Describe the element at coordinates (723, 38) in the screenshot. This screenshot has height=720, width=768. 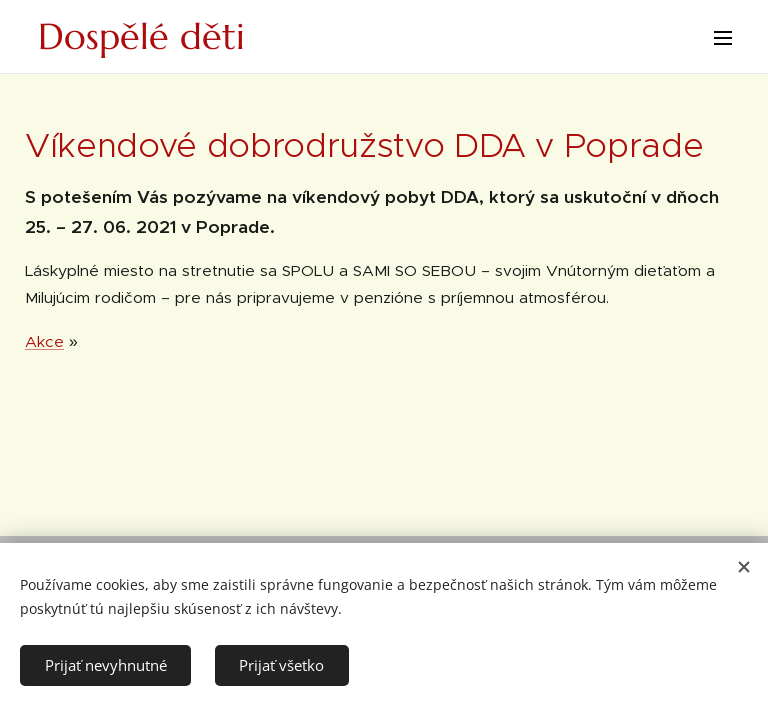
I see `Menu` at that location.